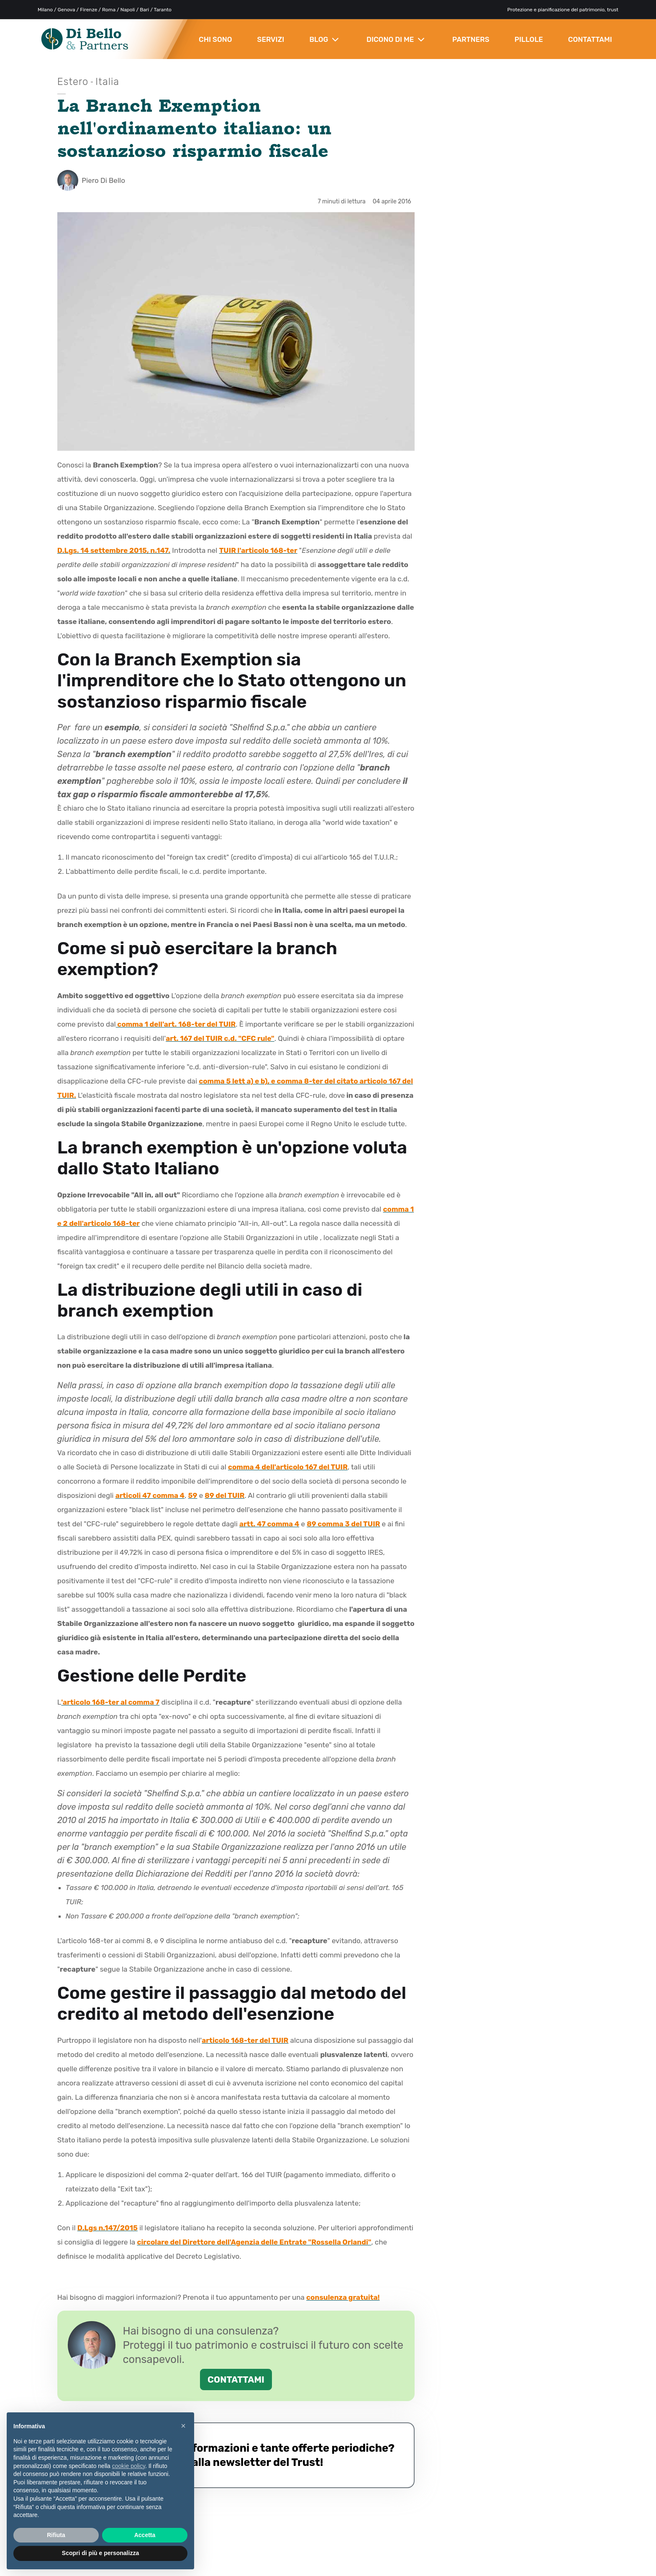 Image resolution: width=656 pixels, height=2576 pixels. I want to click on D.Lgs n.147/2015, so click(107, 2228).